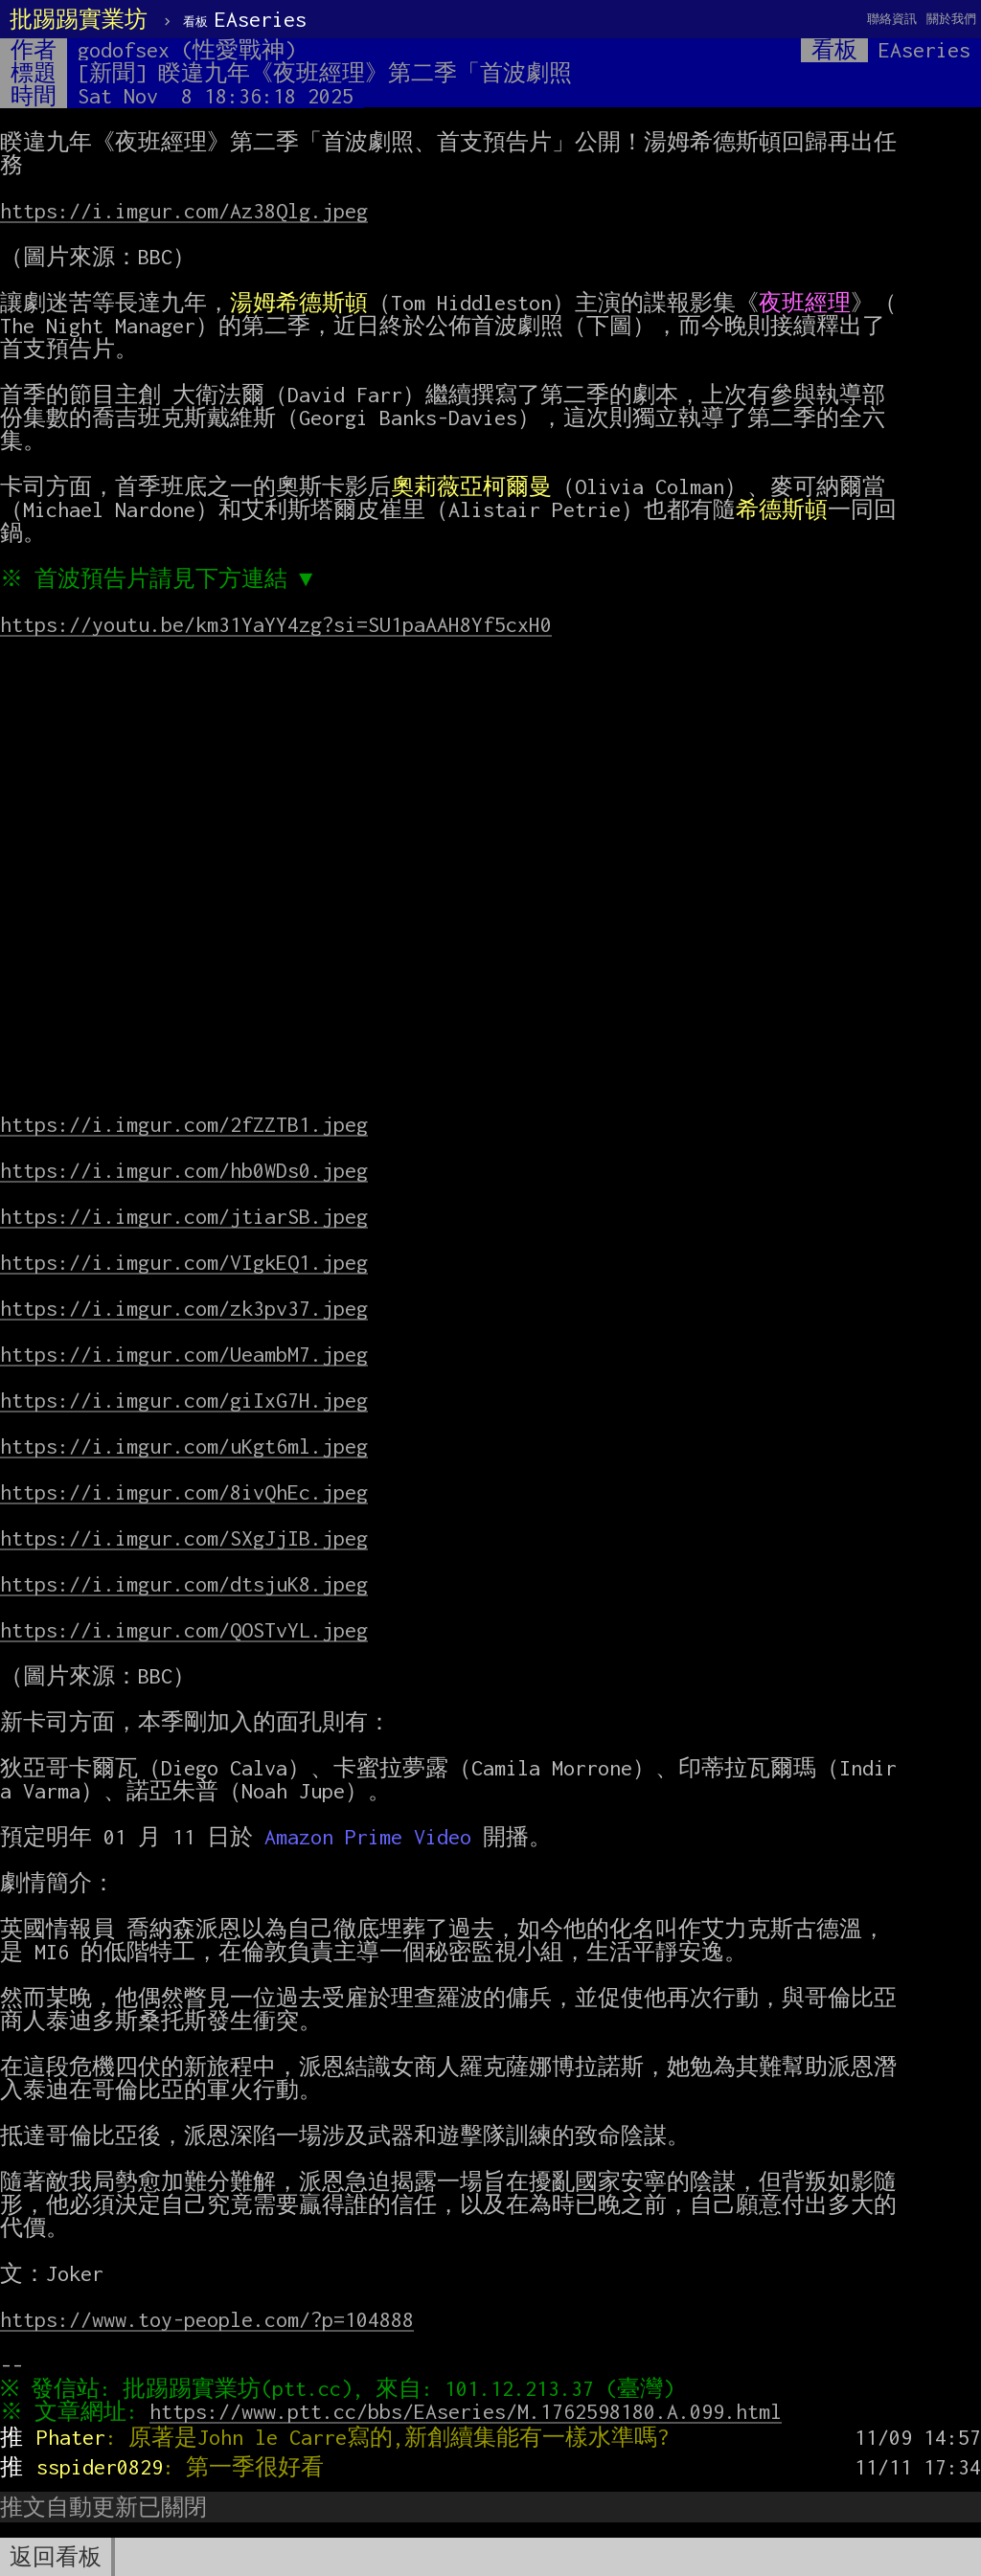  What do you see at coordinates (184, 1354) in the screenshot?
I see `https://i.imgur.com/UeambM7.jpeg` at bounding box center [184, 1354].